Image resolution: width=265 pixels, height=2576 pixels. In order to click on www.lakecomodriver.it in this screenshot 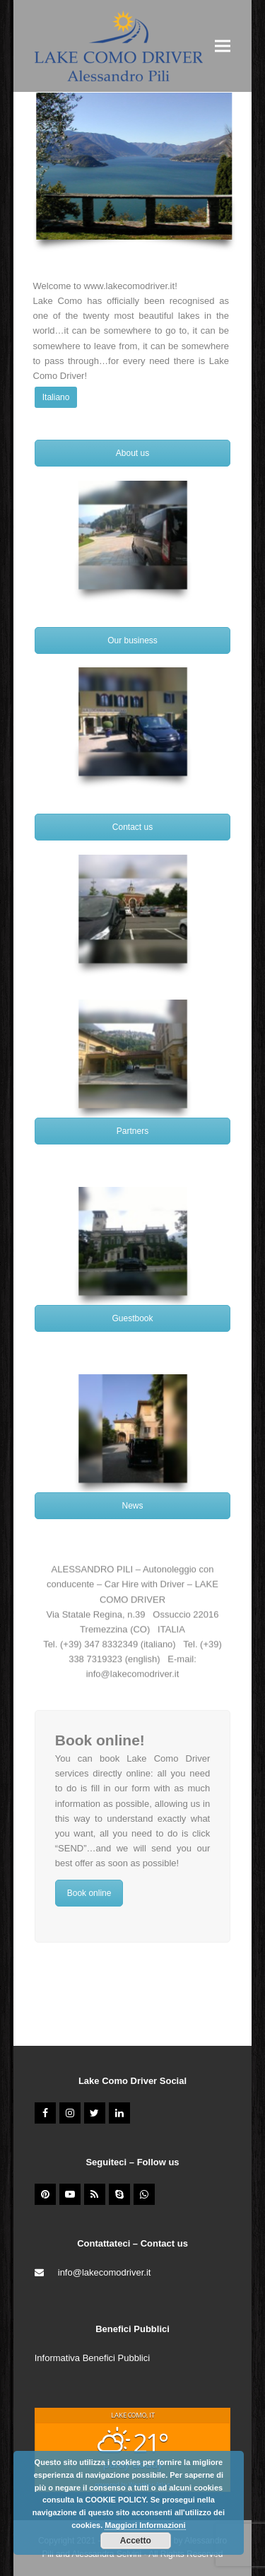, I will do `click(129, 286)`.